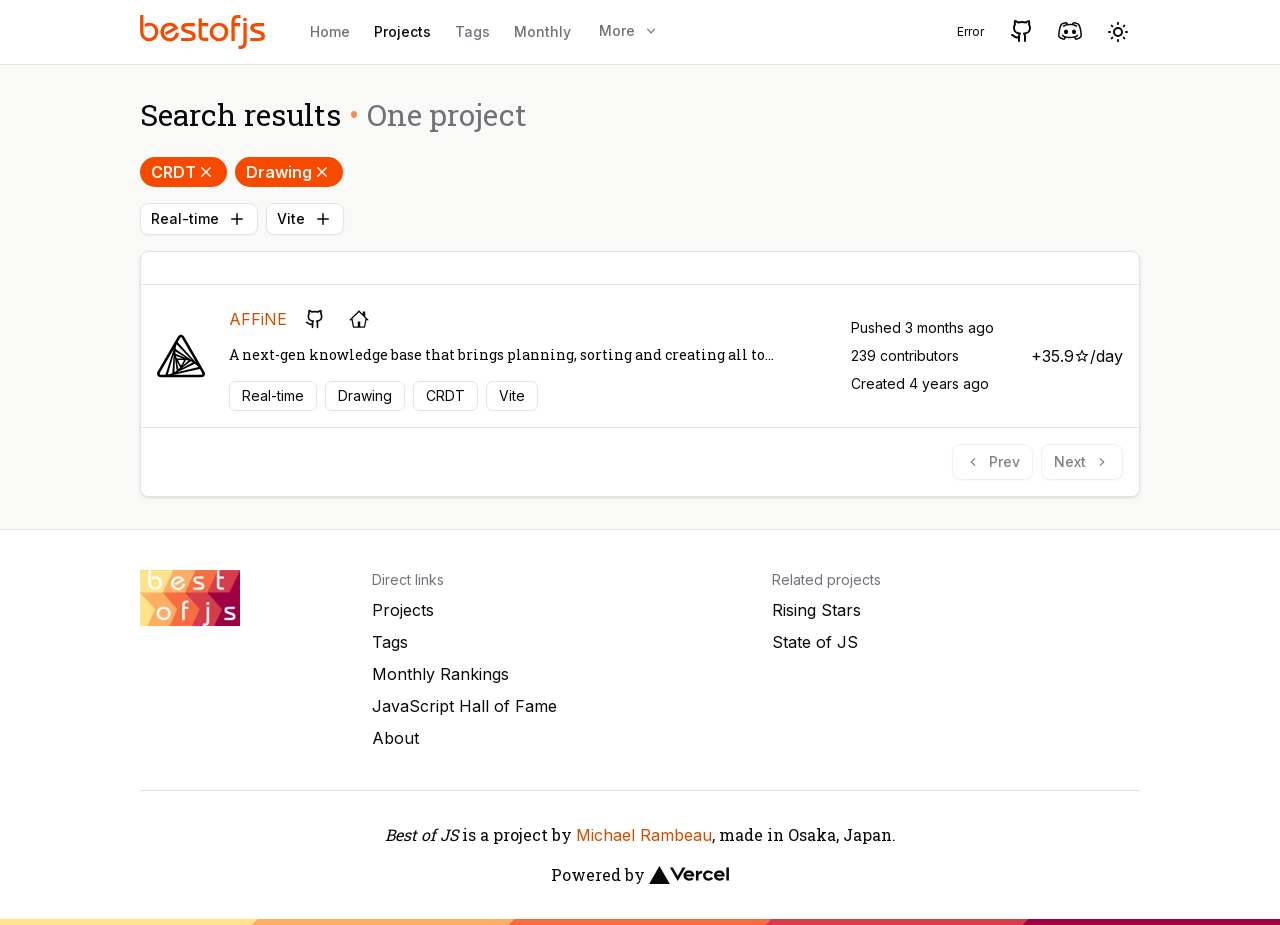 The width and height of the screenshot is (1280, 925). I want to click on JavaScript Hall of Fame, so click(464, 706).